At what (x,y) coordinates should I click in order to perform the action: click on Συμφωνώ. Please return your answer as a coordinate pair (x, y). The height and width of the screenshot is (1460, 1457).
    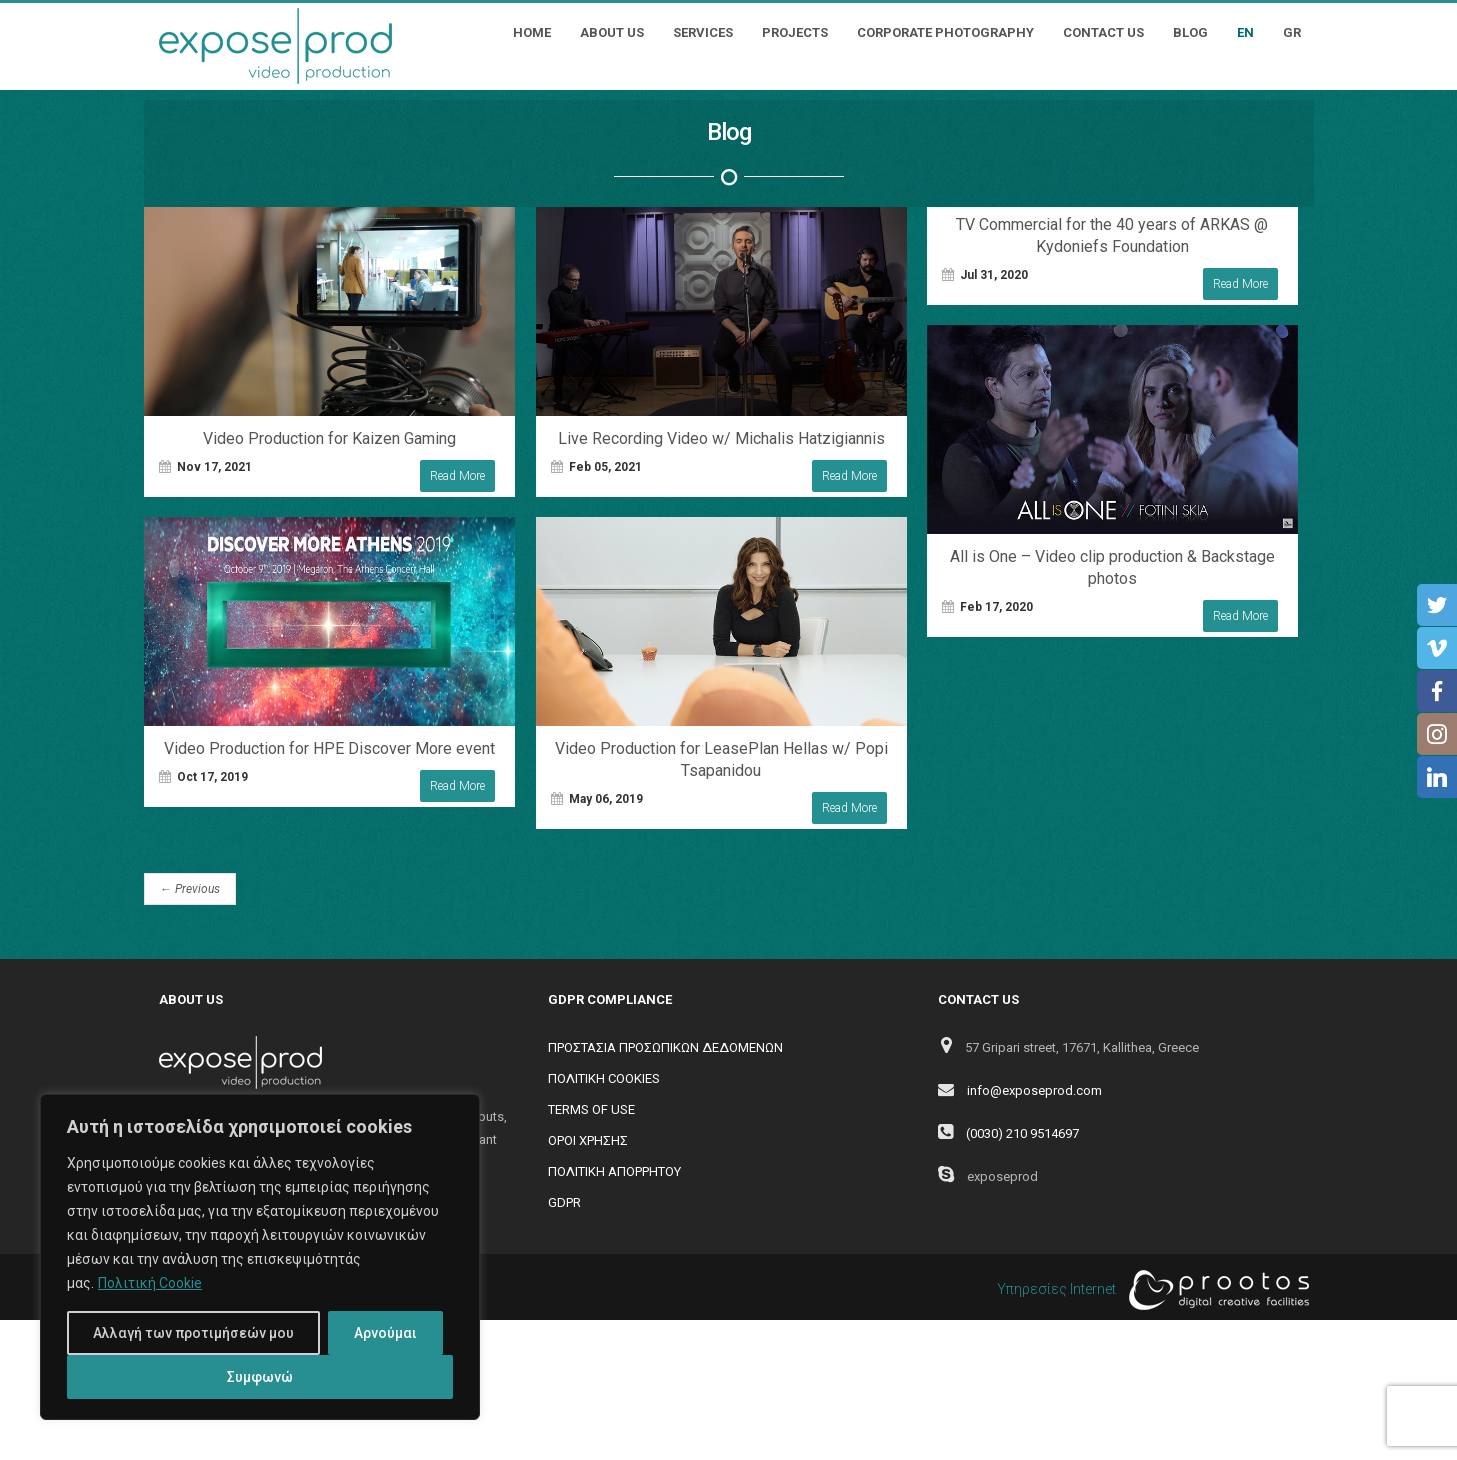
    Looking at the image, I should click on (260, 1377).